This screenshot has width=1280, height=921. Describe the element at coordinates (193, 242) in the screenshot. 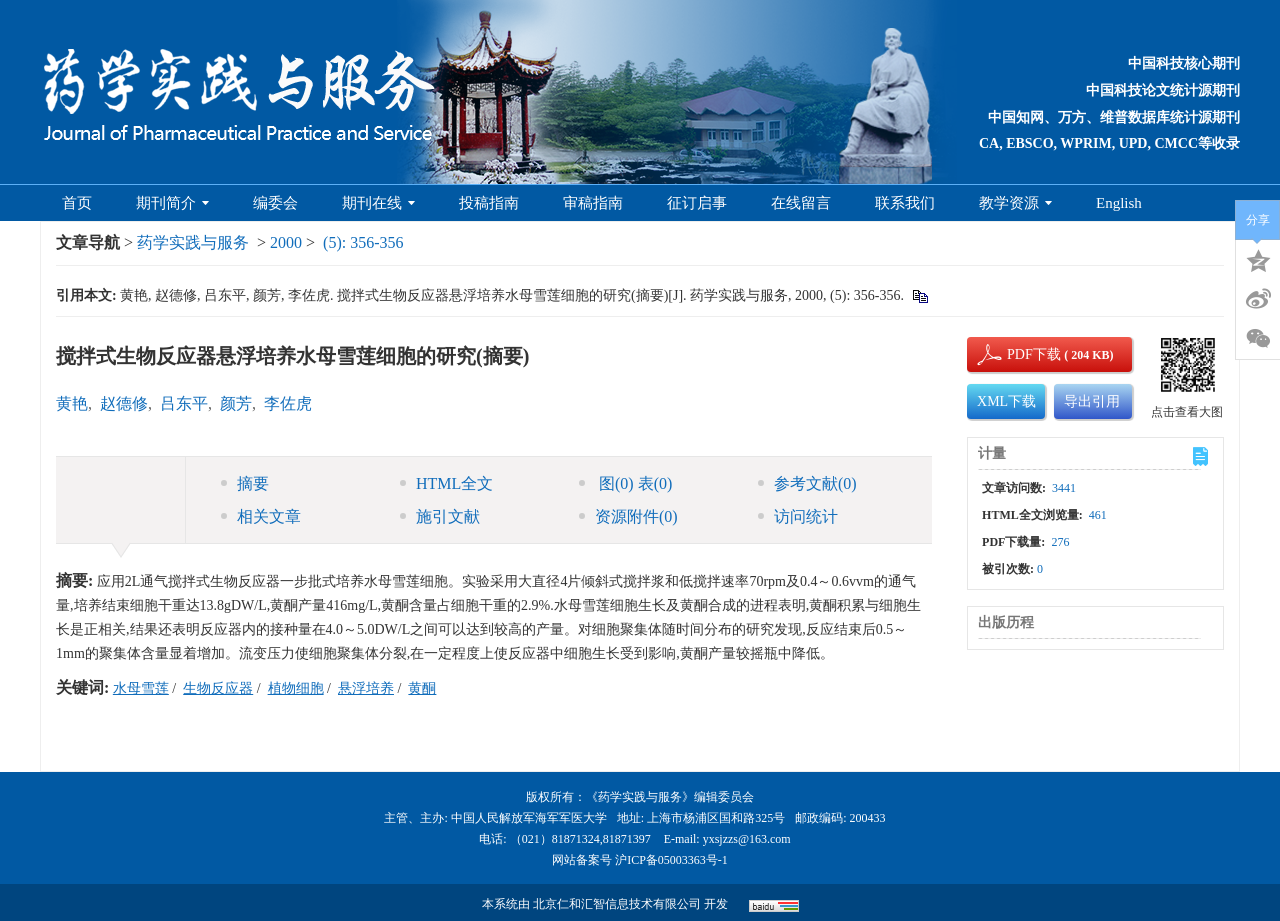

I see `药学实践与服务` at that location.